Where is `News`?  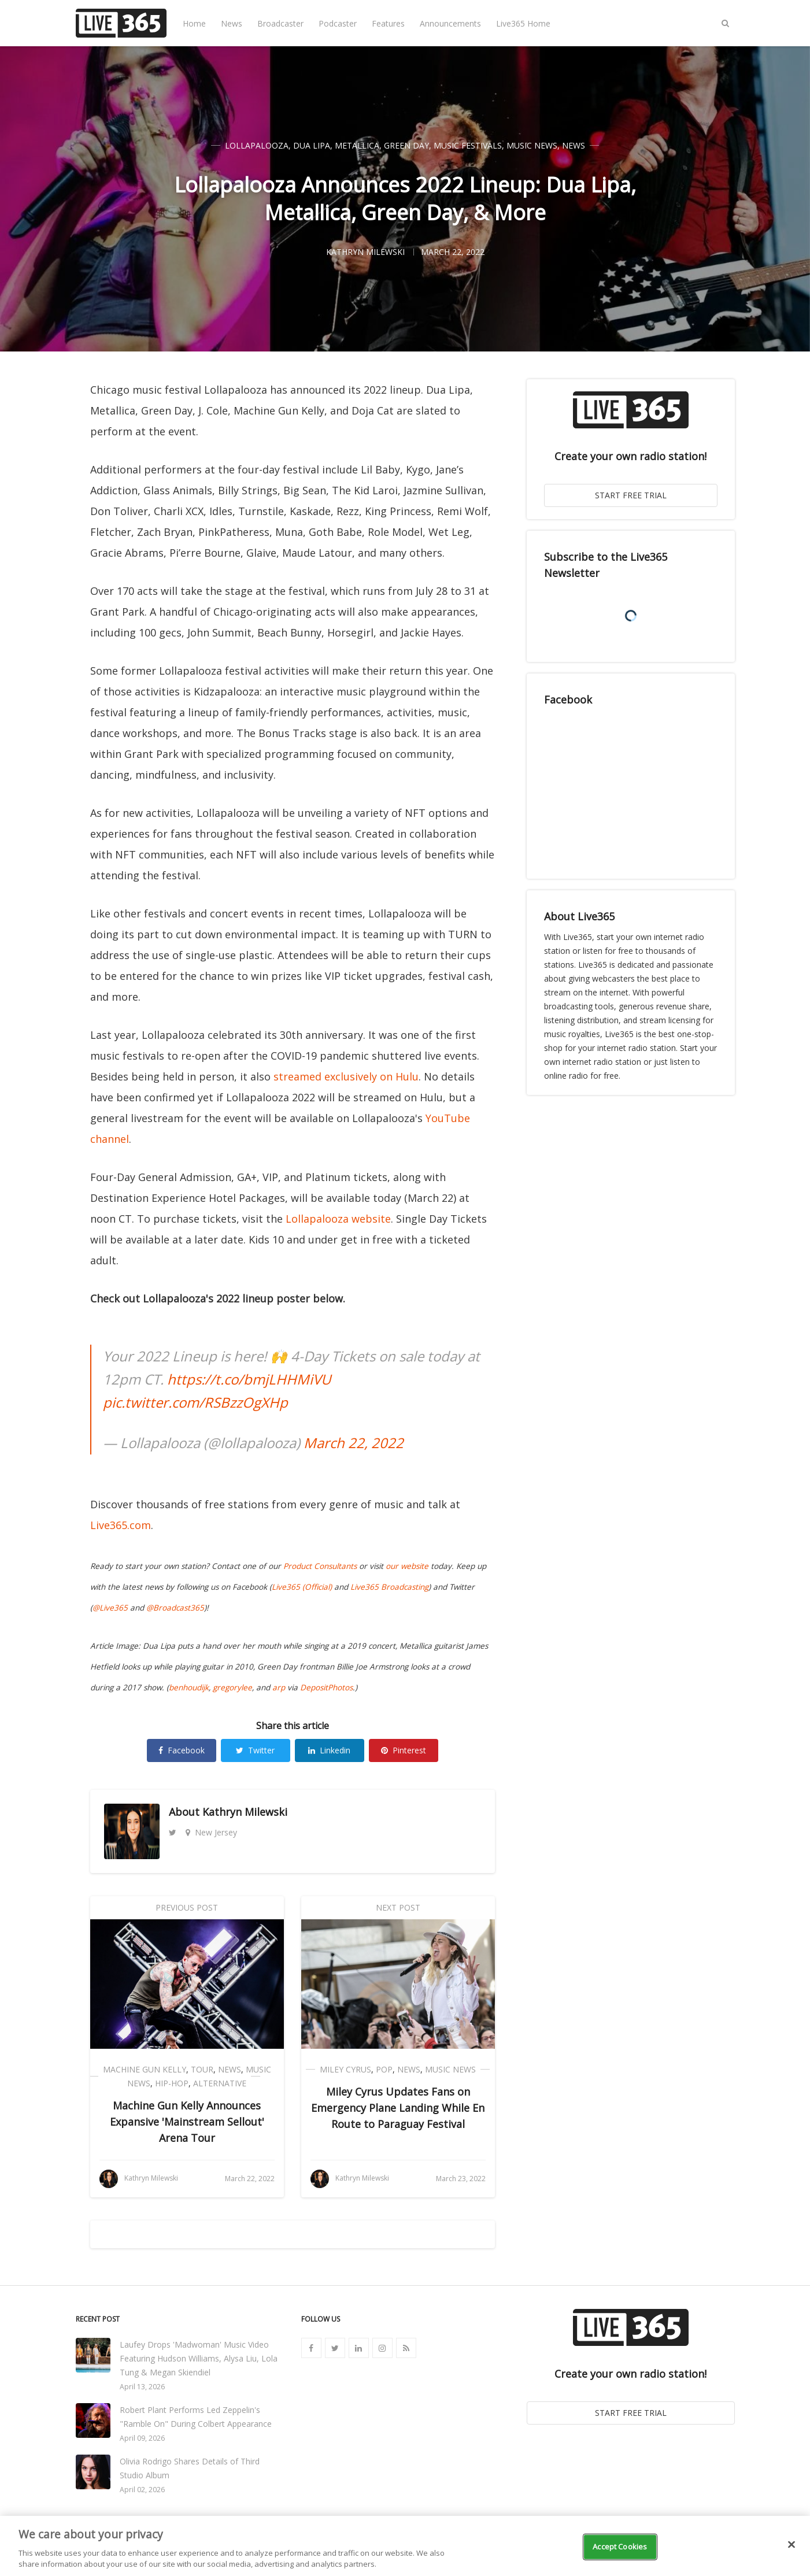 News is located at coordinates (231, 23).